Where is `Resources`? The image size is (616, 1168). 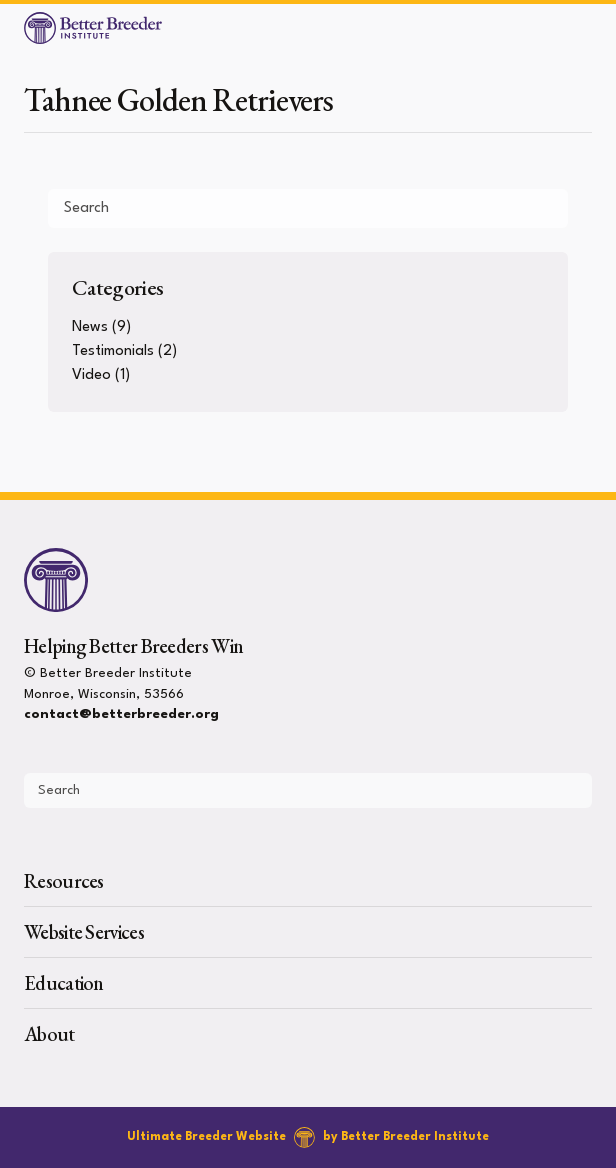
Resources is located at coordinates (64, 881).